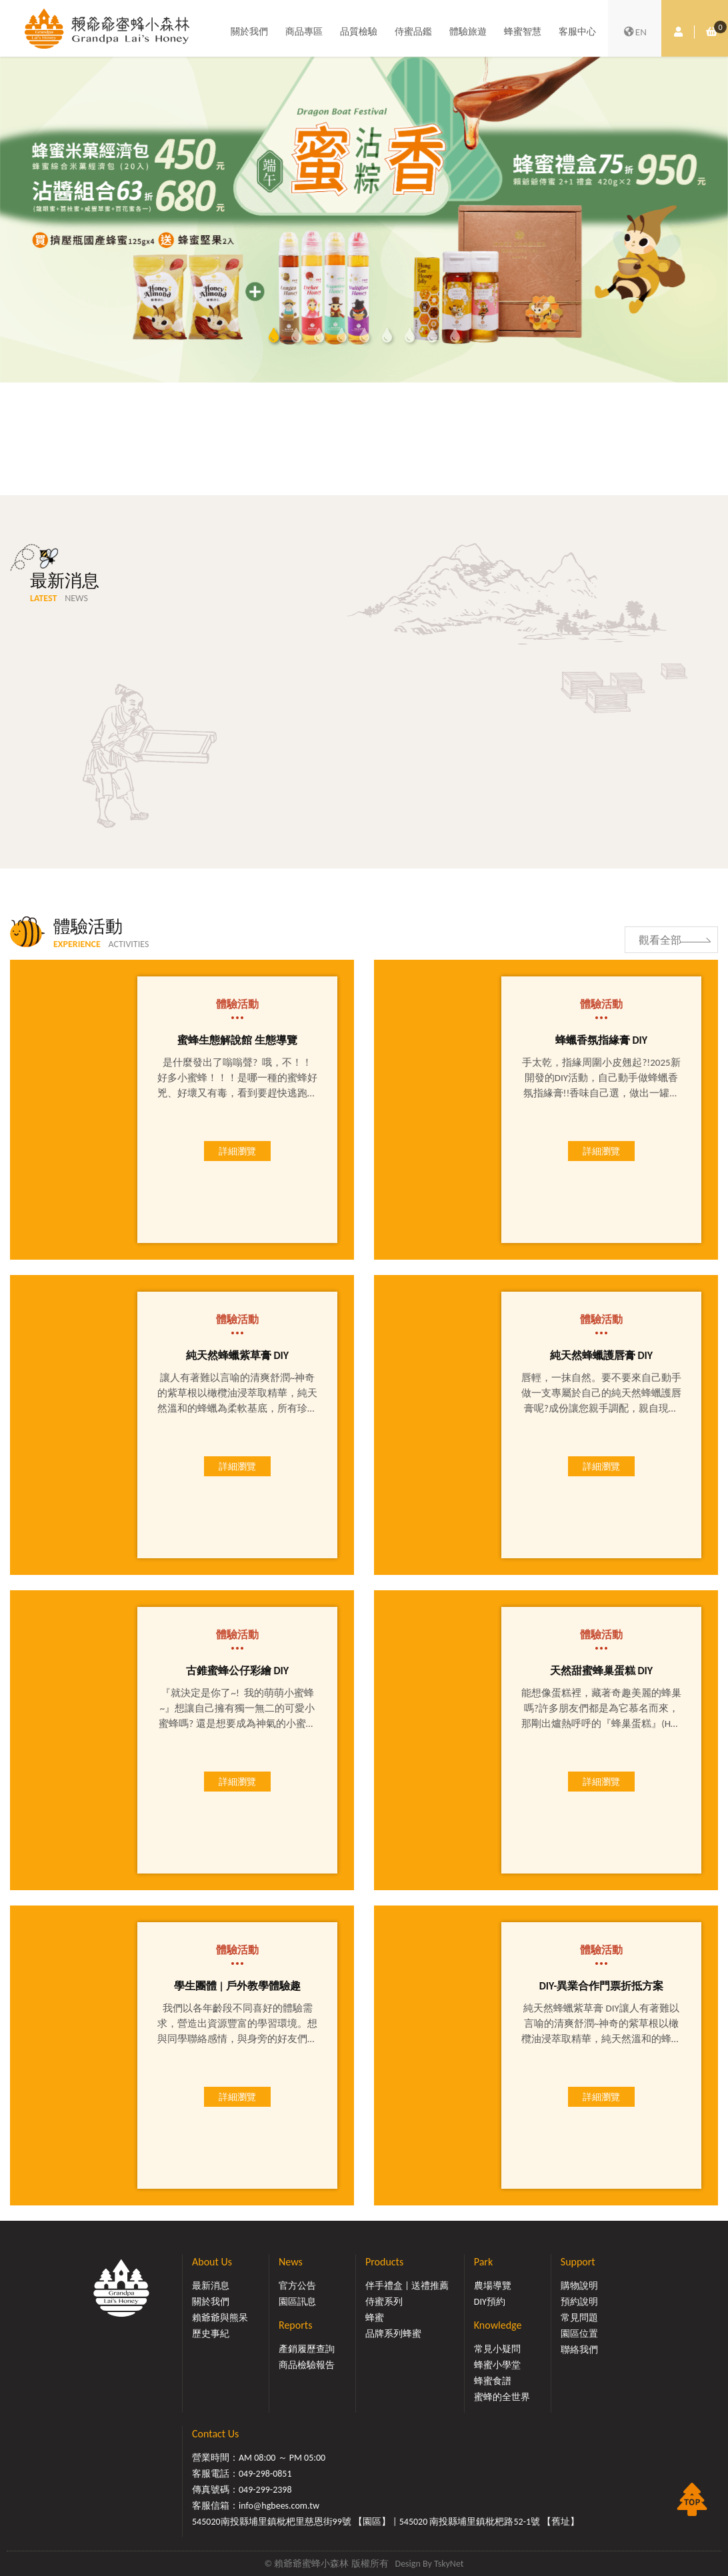 The height and width of the screenshot is (2576, 728). What do you see at coordinates (522, 31) in the screenshot?
I see `蜂蜜智慧` at bounding box center [522, 31].